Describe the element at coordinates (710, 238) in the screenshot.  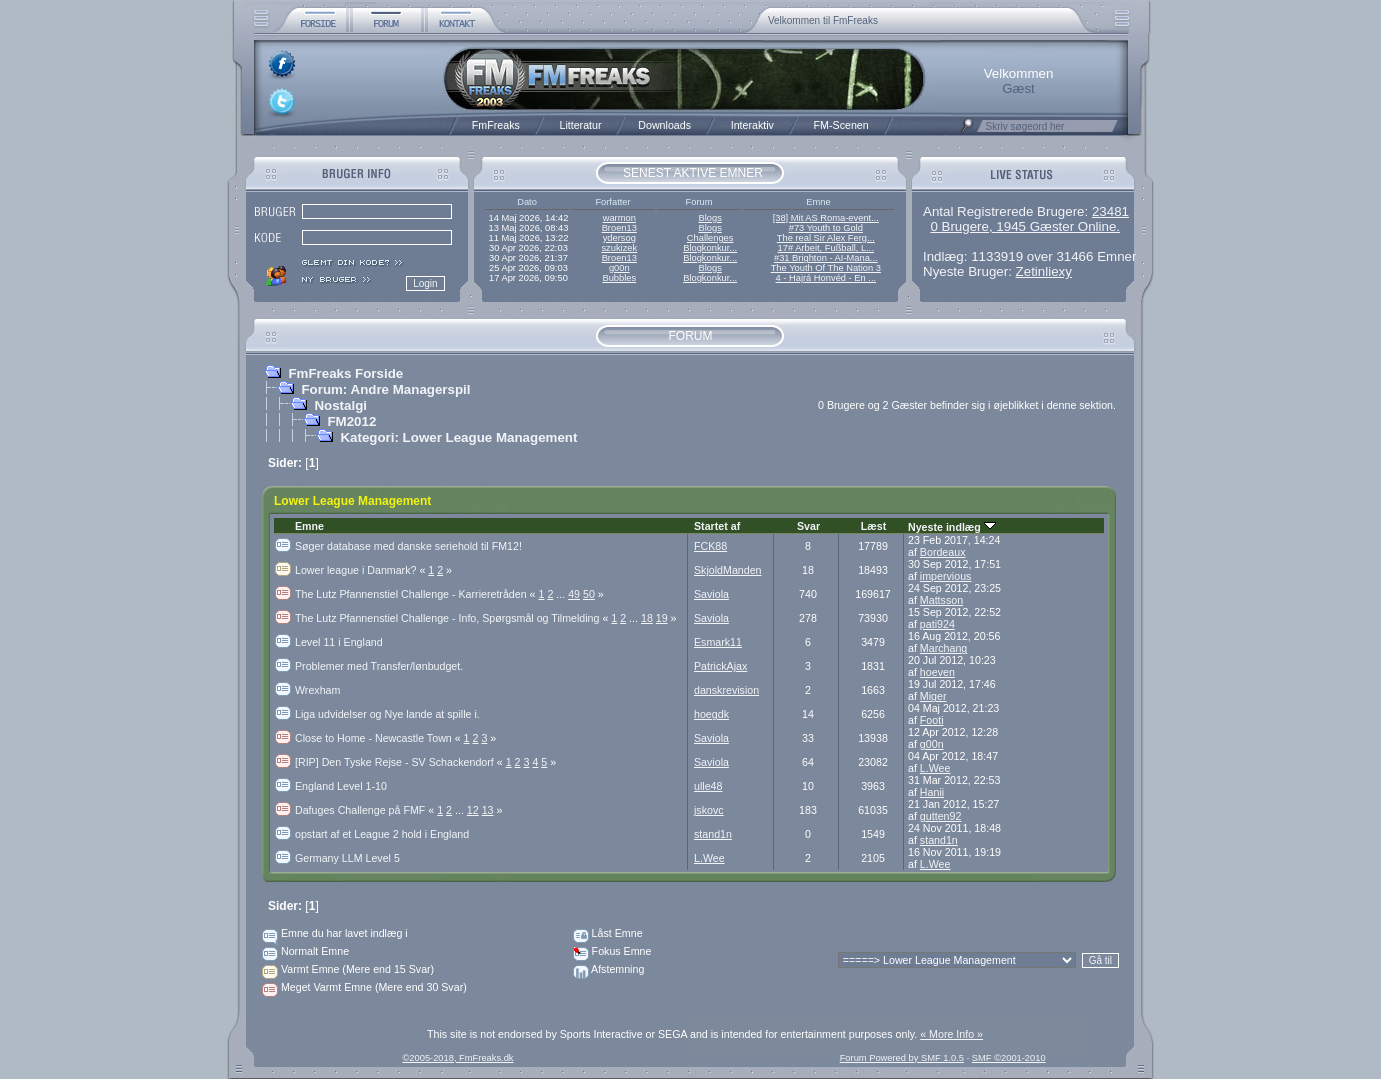
I see `Challenges` at that location.